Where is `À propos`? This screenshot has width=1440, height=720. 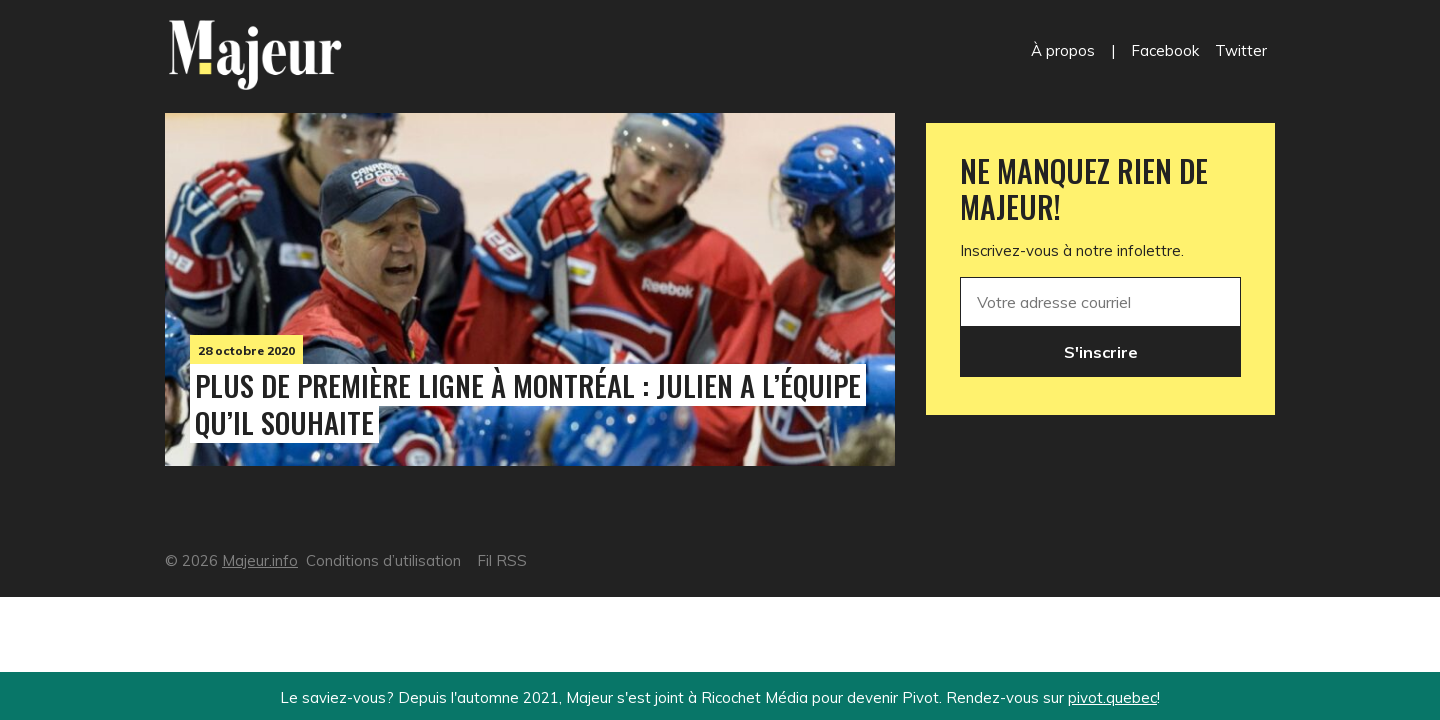 À propos is located at coordinates (1063, 50).